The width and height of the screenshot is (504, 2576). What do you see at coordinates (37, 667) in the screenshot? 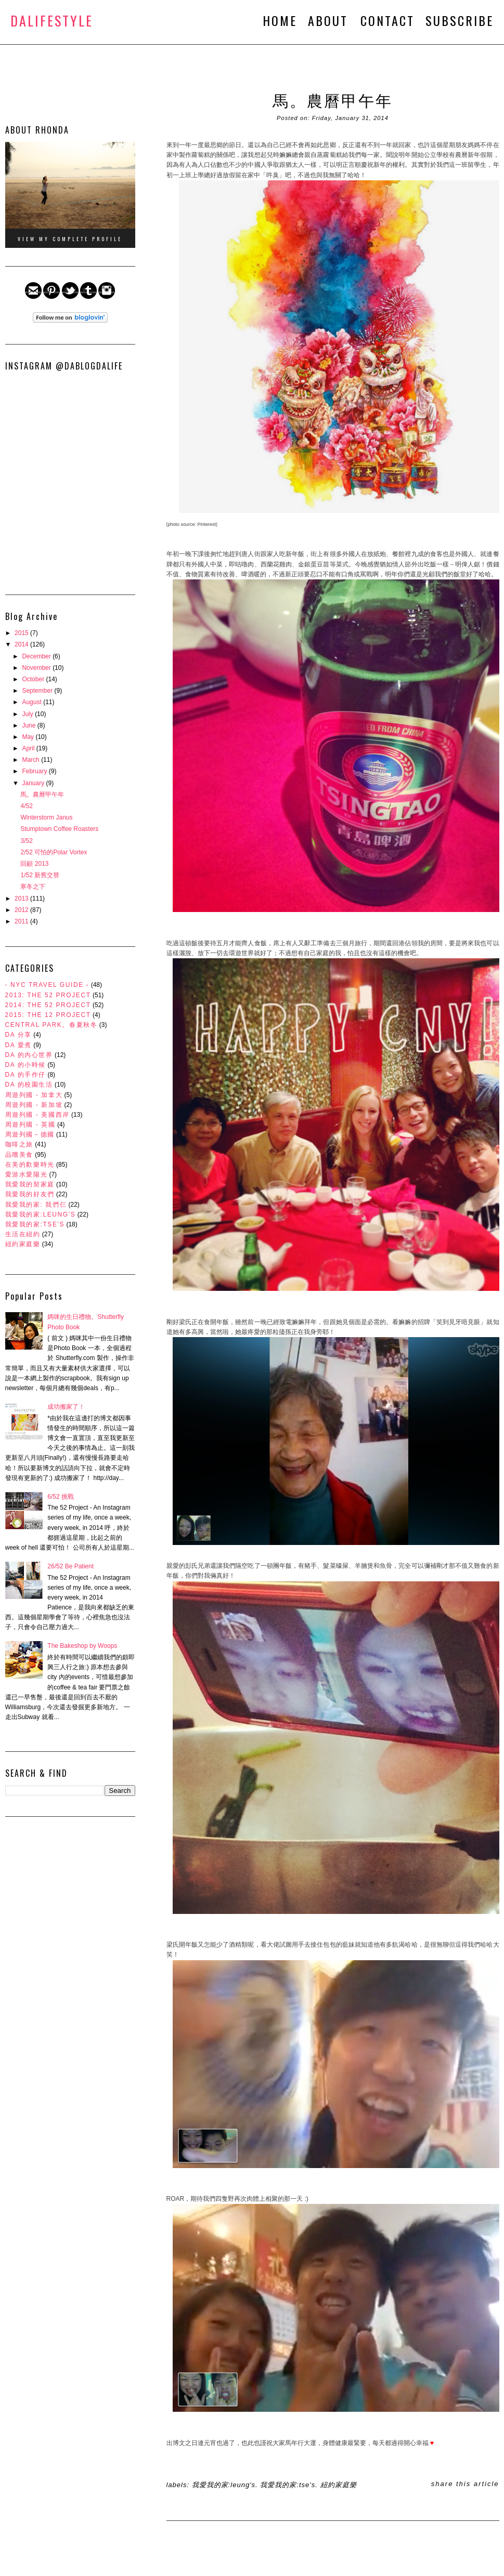
I see `November` at bounding box center [37, 667].